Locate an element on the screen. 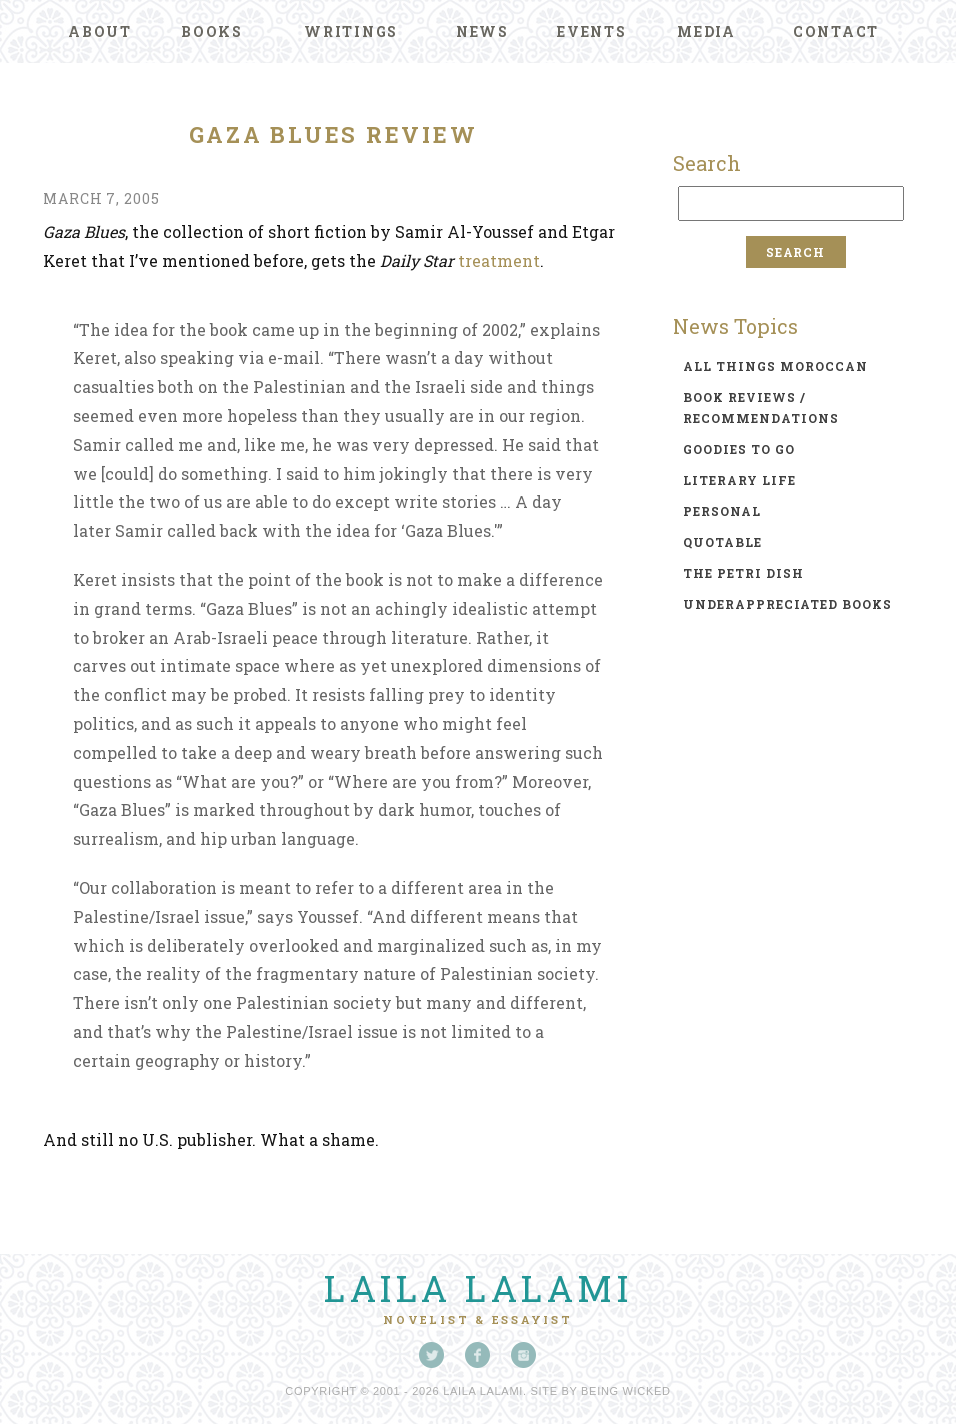 The width and height of the screenshot is (956, 1424). Being Wicked is located at coordinates (626, 1391).